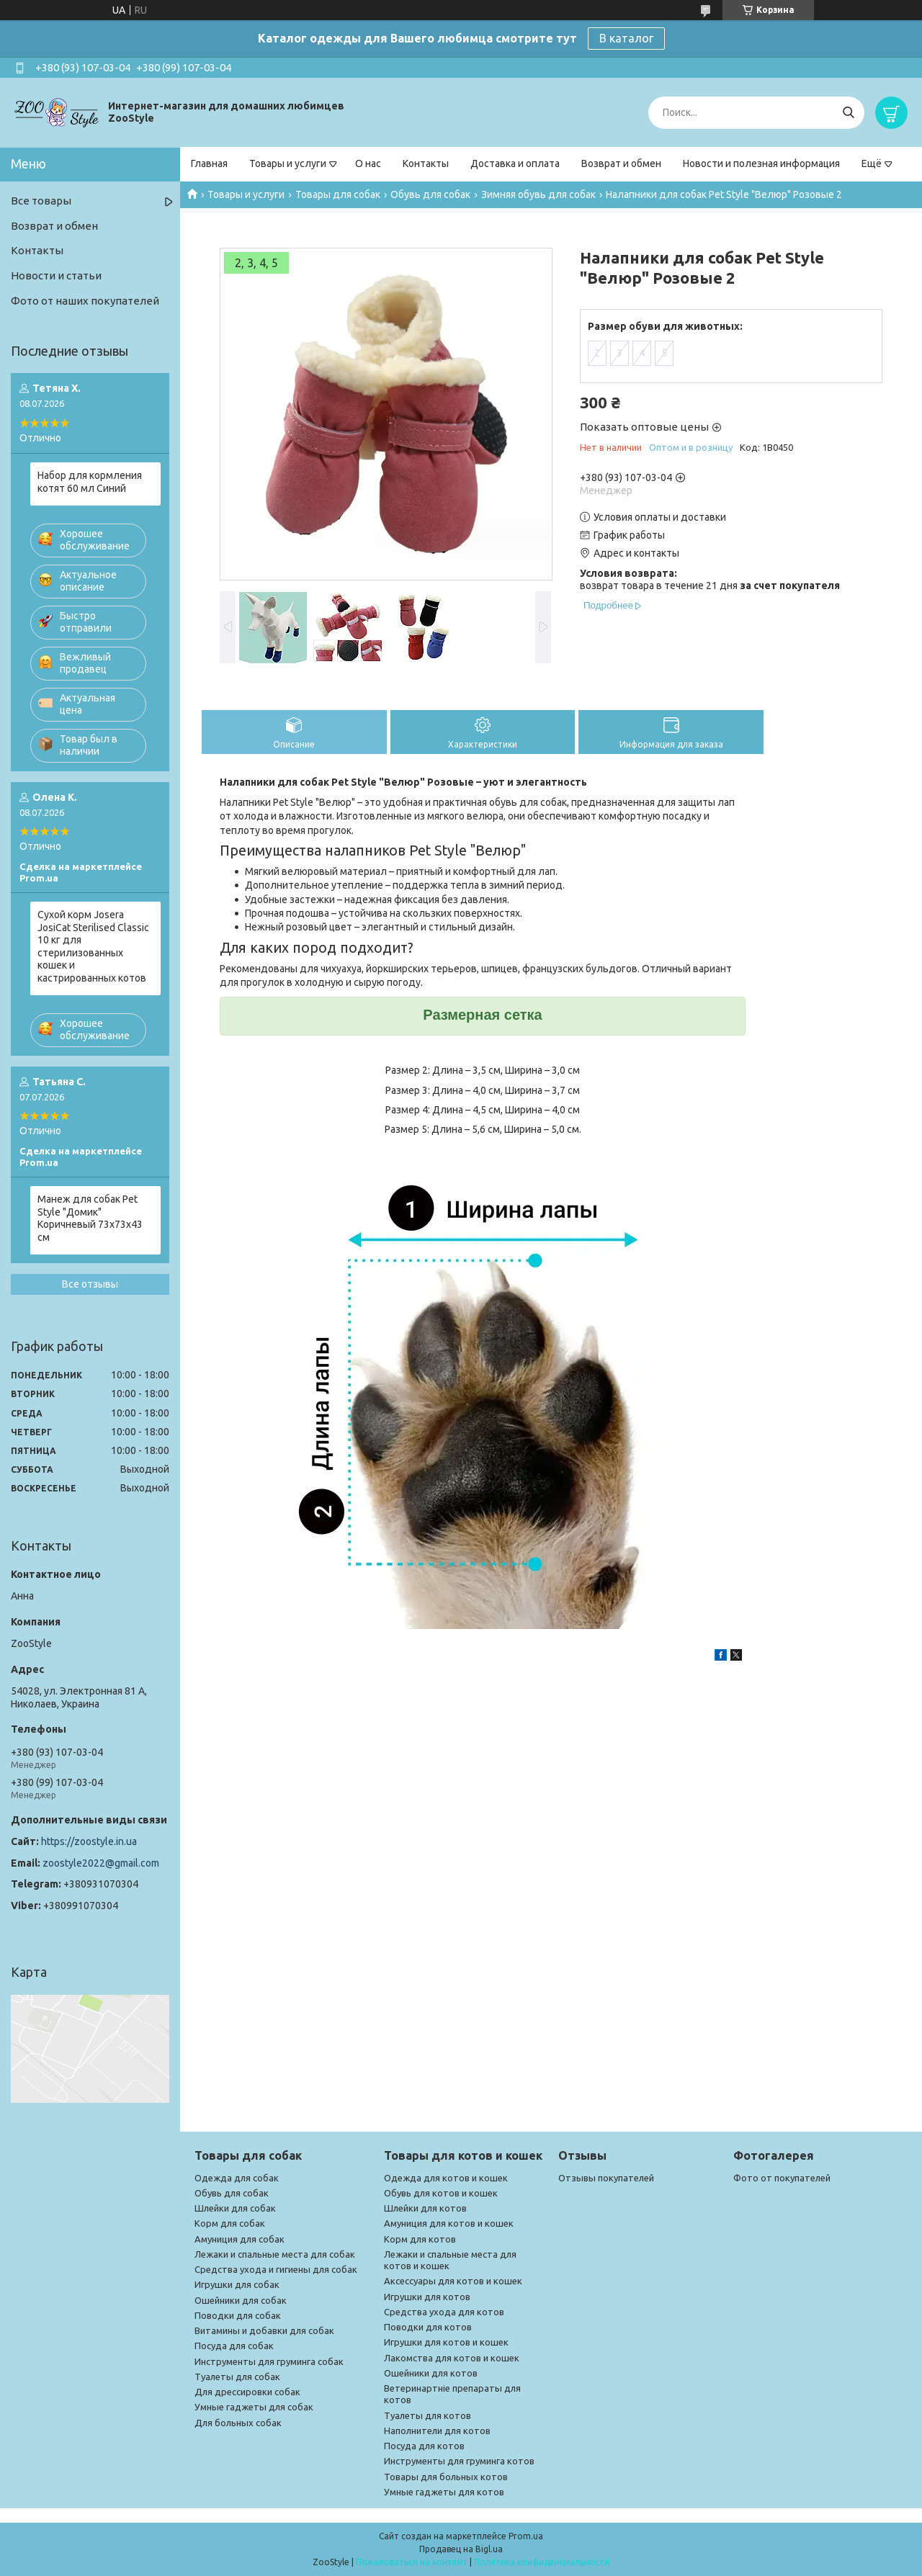  I want to click on Для больных собак, so click(238, 2423).